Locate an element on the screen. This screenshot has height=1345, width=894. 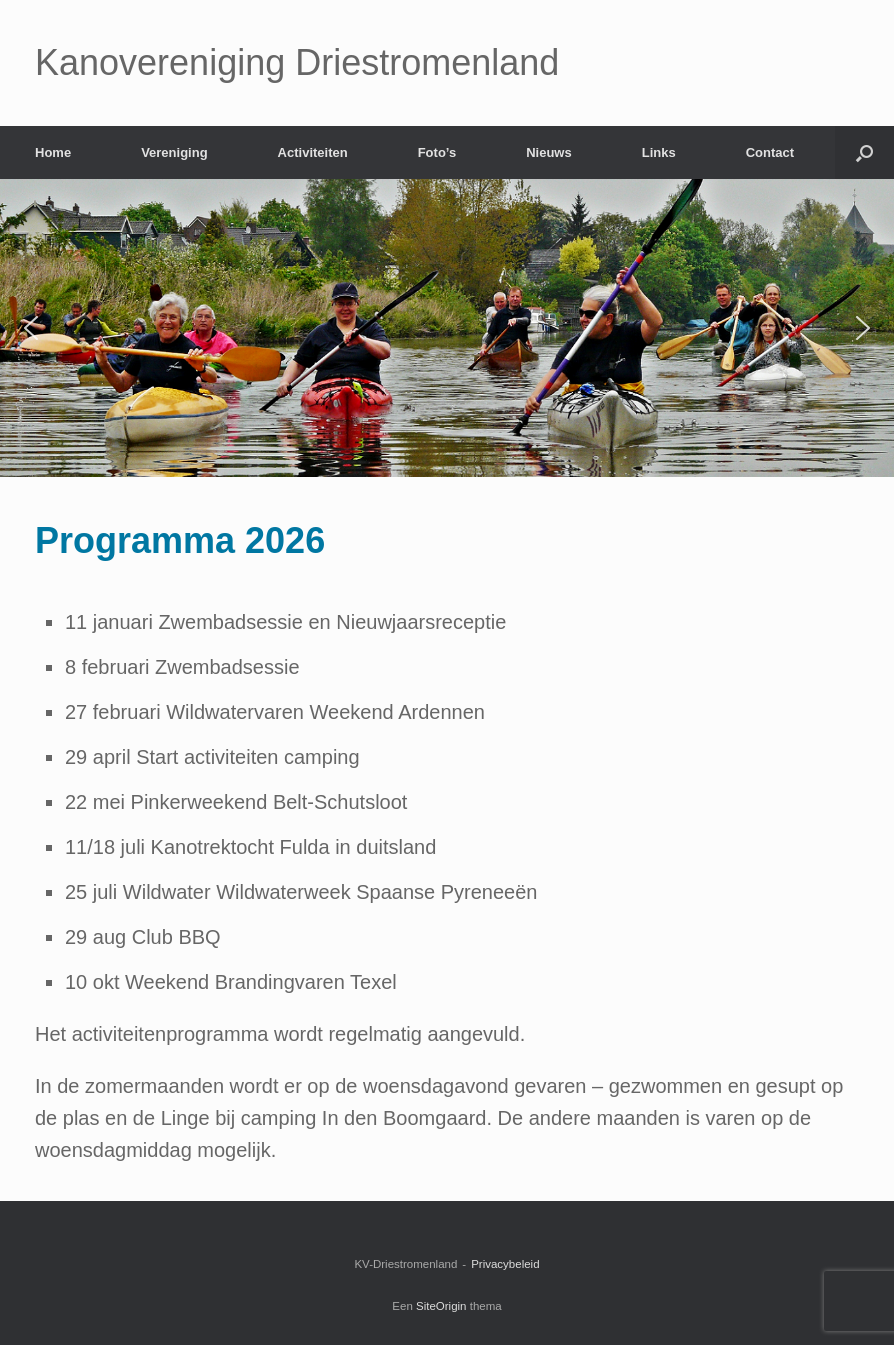
Contact is located at coordinates (770, 152).